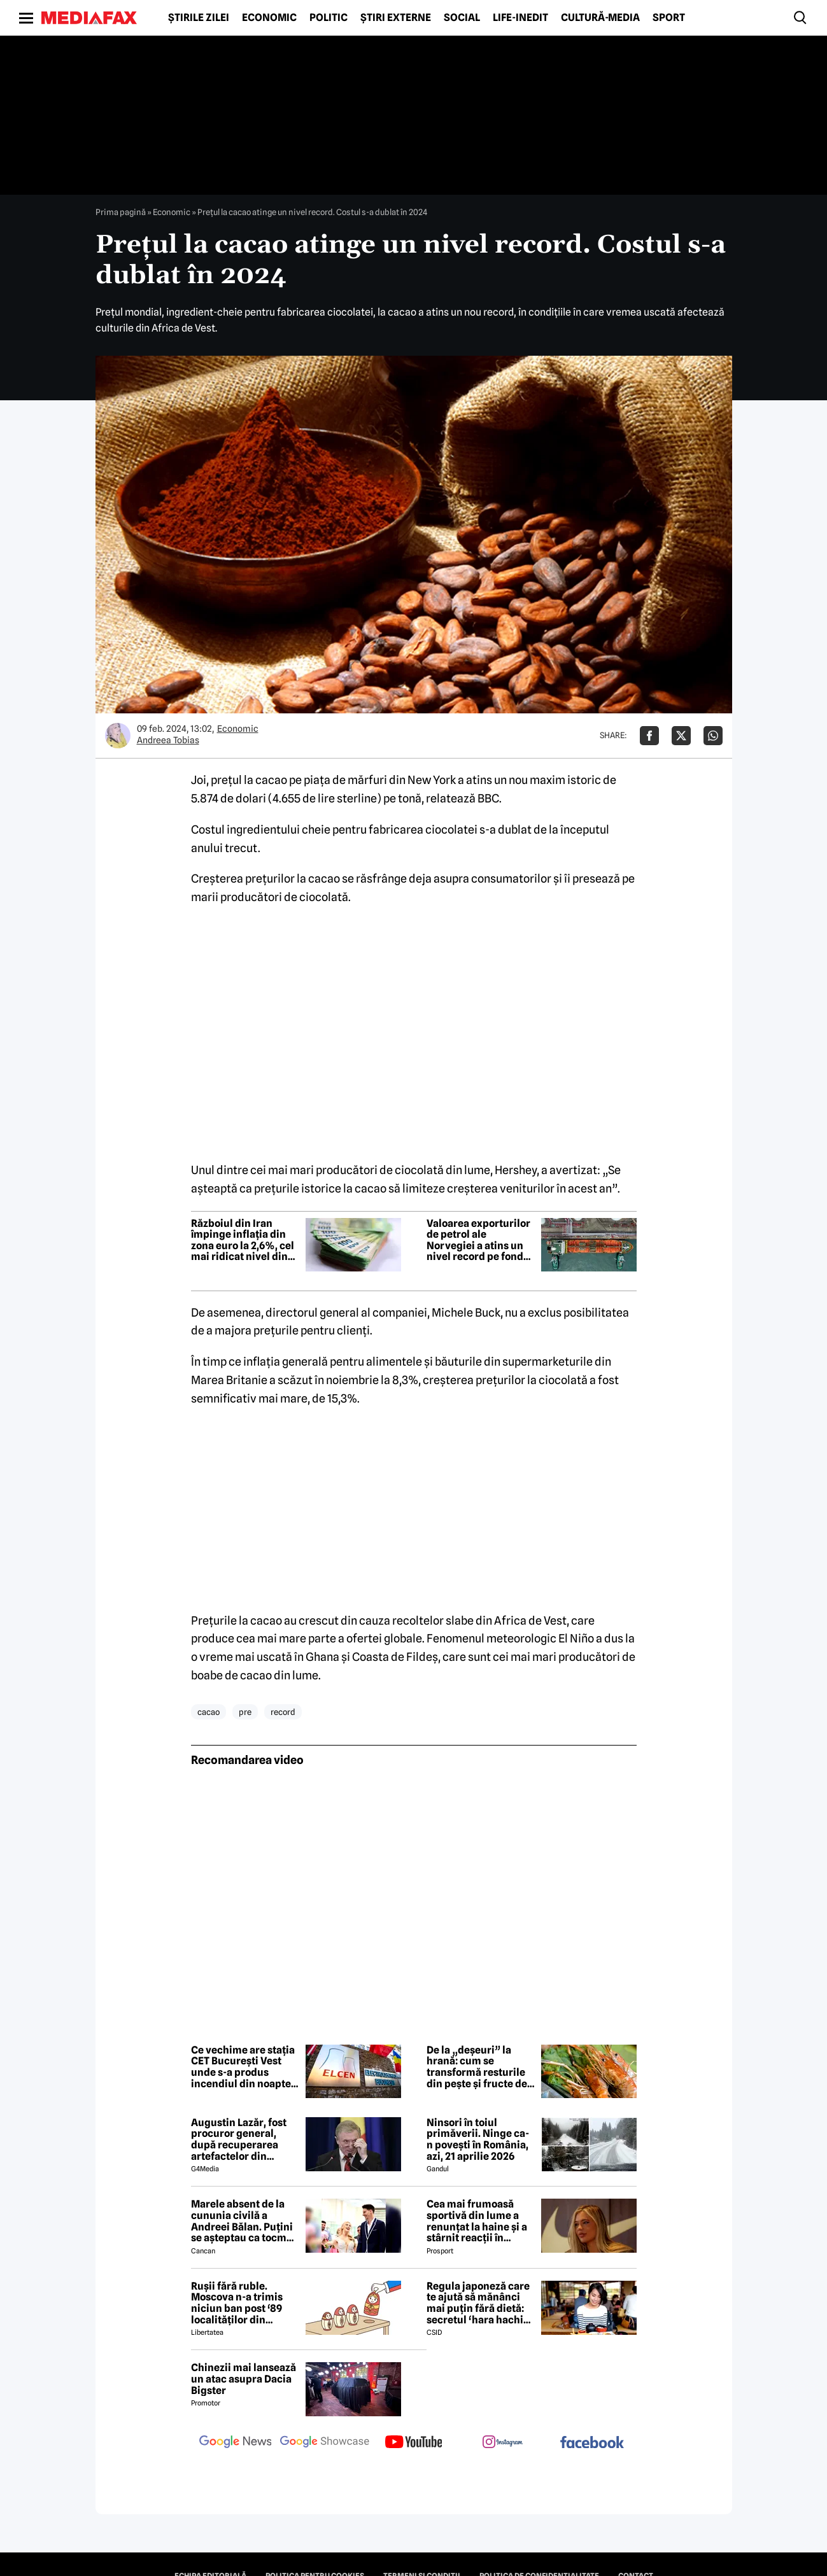  I want to click on [Da share pe Whatsapp], so click(713, 735).